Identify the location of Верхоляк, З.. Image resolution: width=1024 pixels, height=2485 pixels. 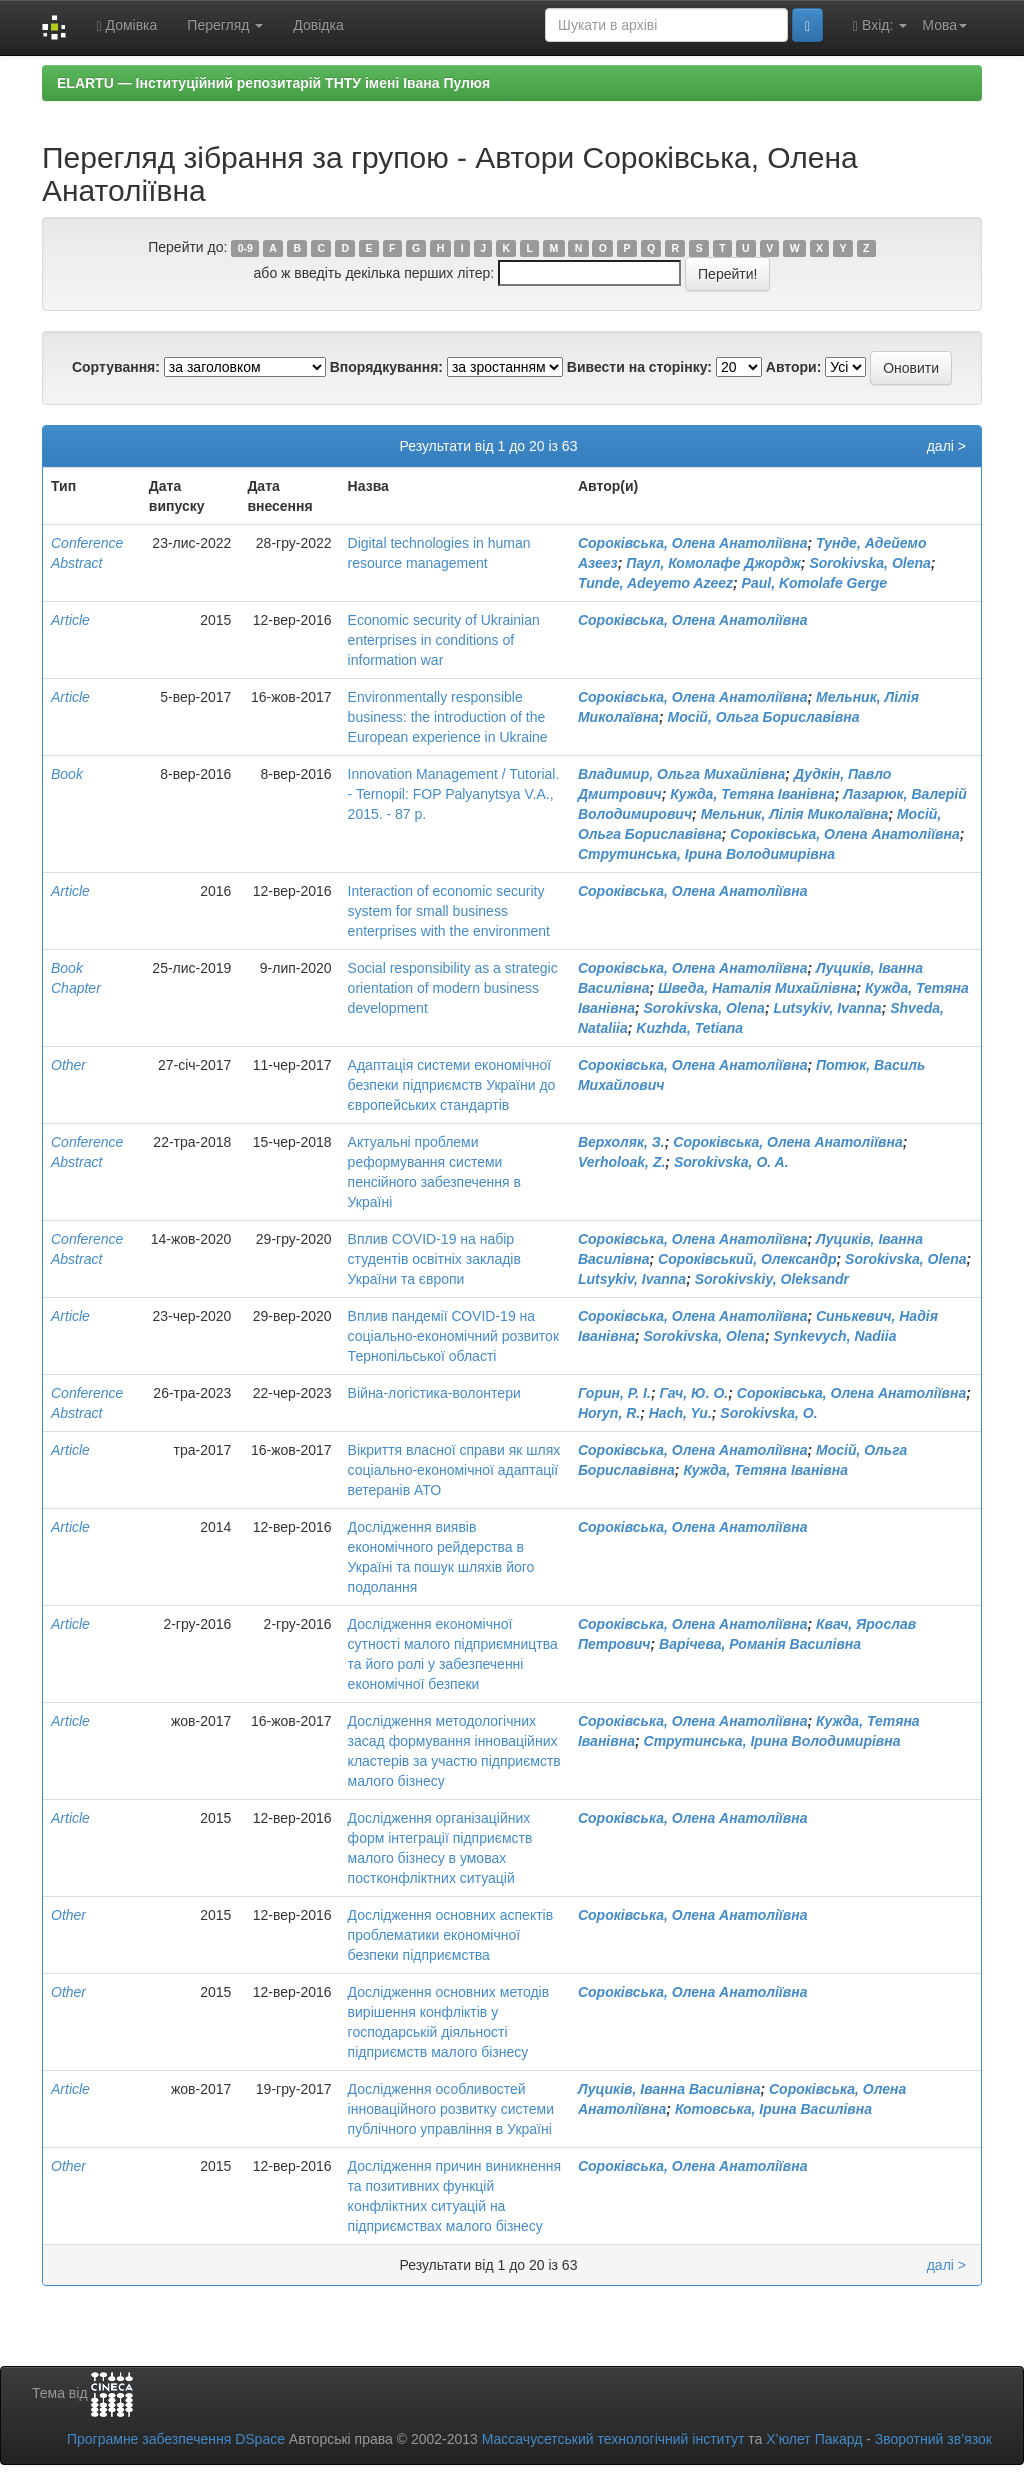
(621, 1142).